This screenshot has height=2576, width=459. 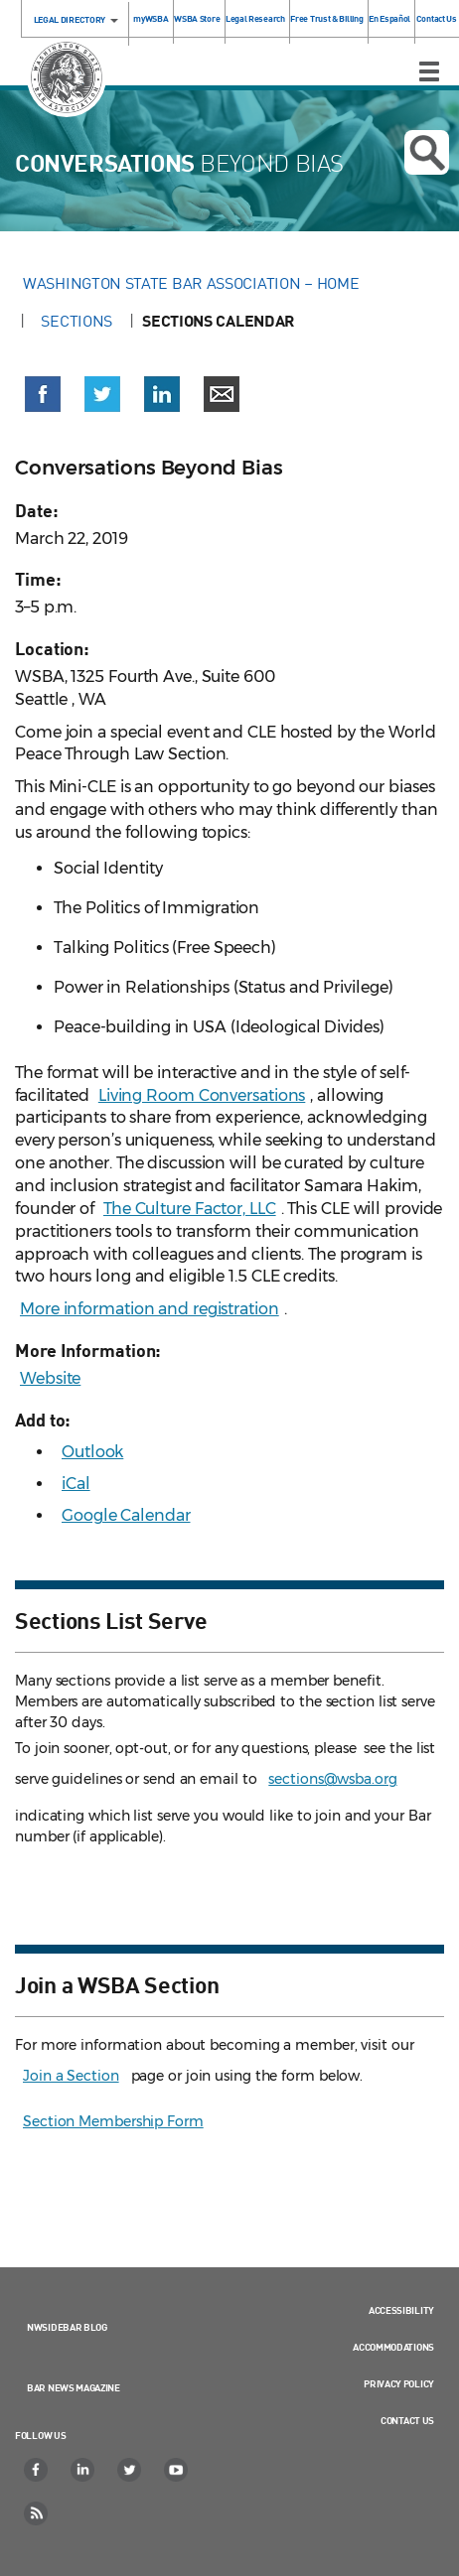 What do you see at coordinates (92, 1451) in the screenshot?
I see `Outlook` at bounding box center [92, 1451].